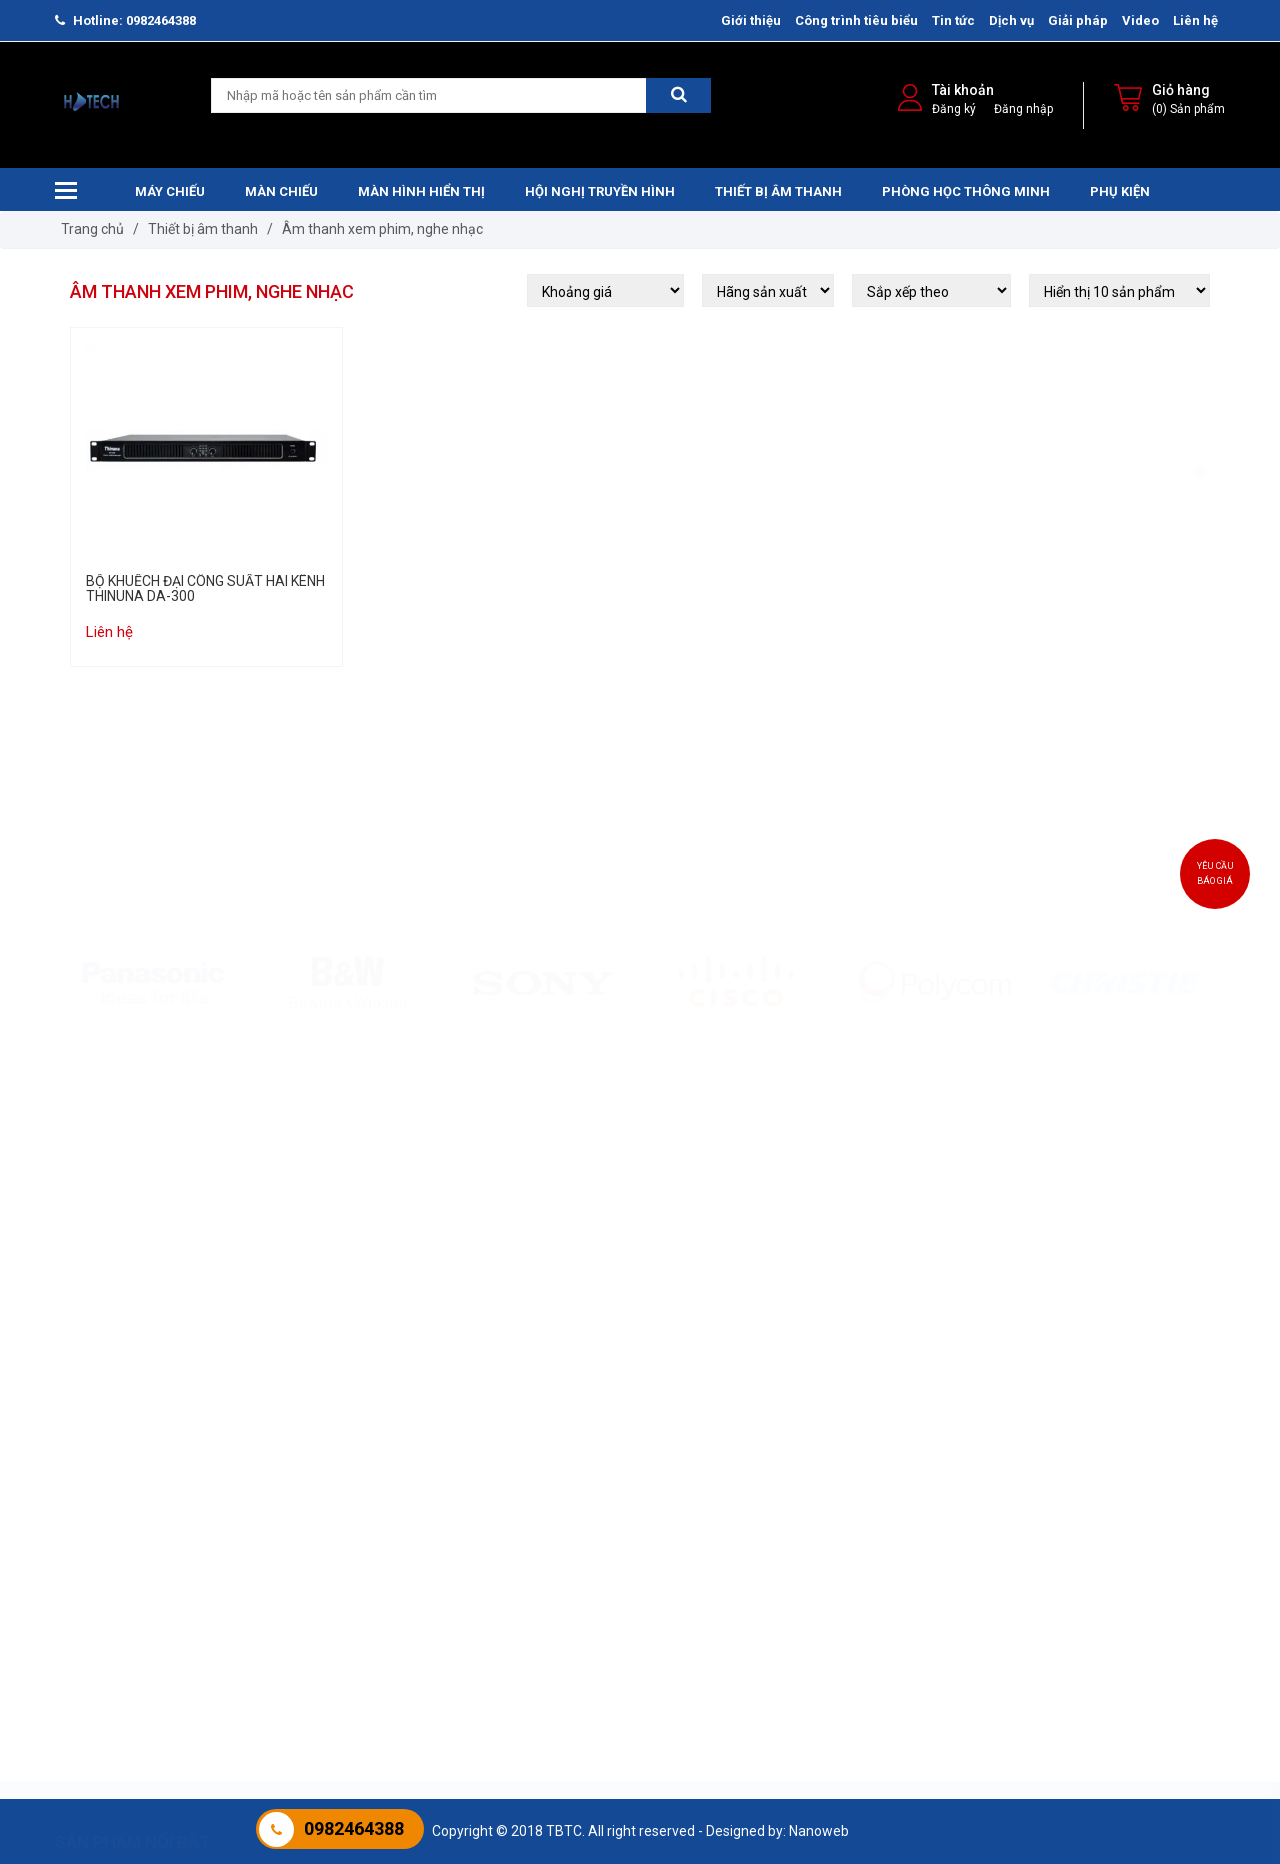 Image resolution: width=1280 pixels, height=1864 pixels. I want to click on BỘ KHUẾCH ĐẠI CÔNG SUẤT HAI KÊNH THINUNA DA-300, so click(205, 589).